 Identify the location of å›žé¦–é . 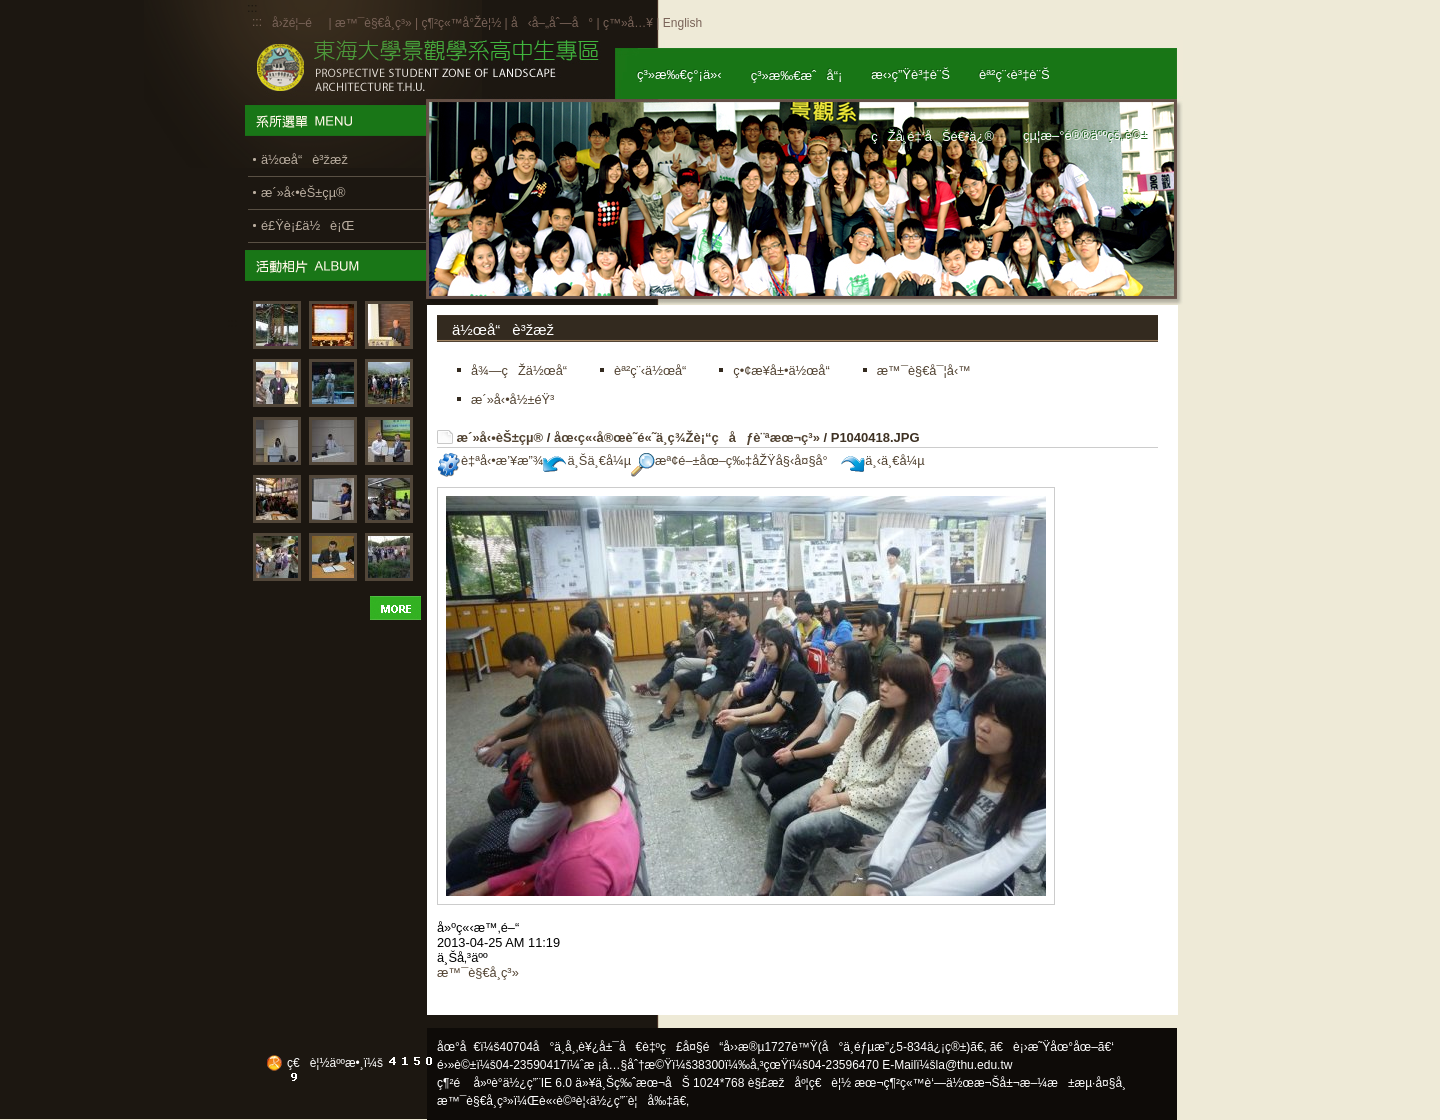
(298, 23).